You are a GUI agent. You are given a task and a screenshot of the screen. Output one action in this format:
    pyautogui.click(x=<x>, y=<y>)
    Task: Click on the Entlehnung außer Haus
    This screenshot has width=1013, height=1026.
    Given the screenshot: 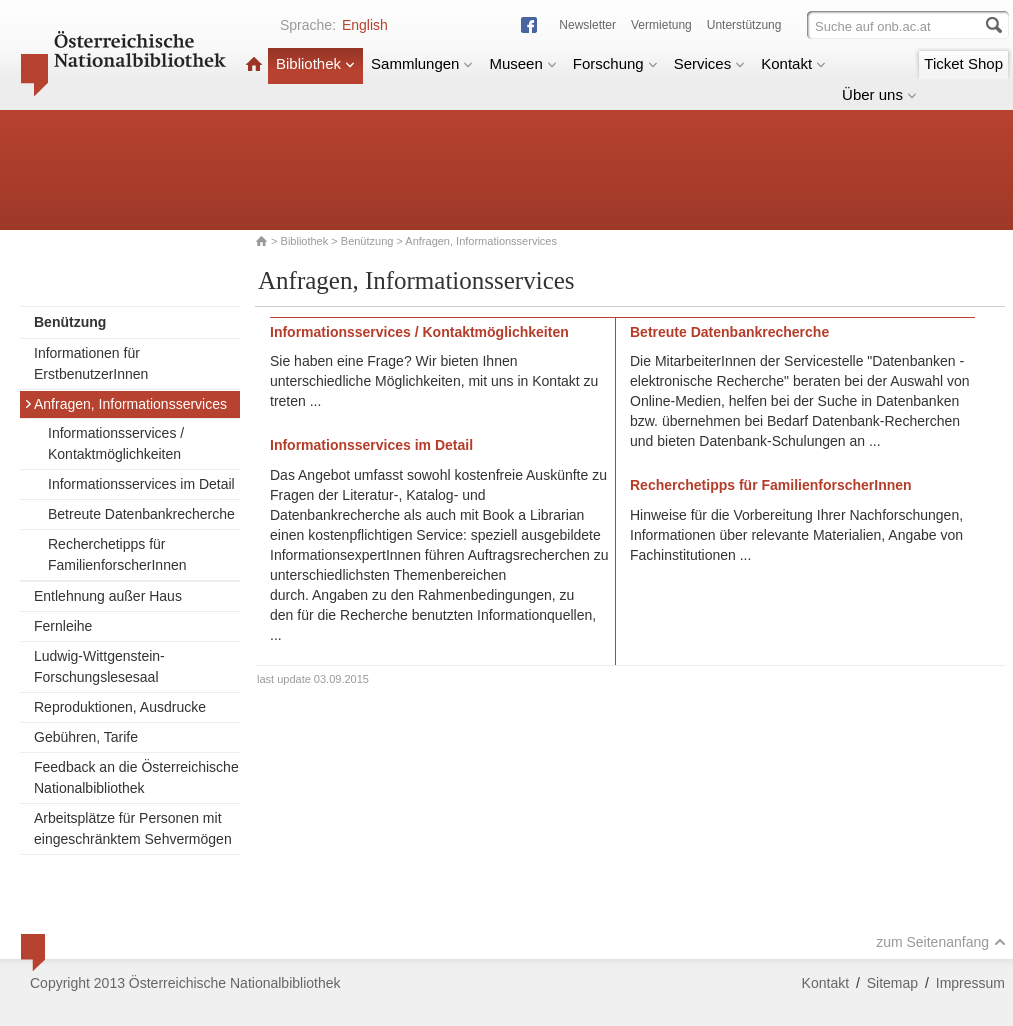 What is the action you would take?
    pyautogui.click(x=108, y=596)
    